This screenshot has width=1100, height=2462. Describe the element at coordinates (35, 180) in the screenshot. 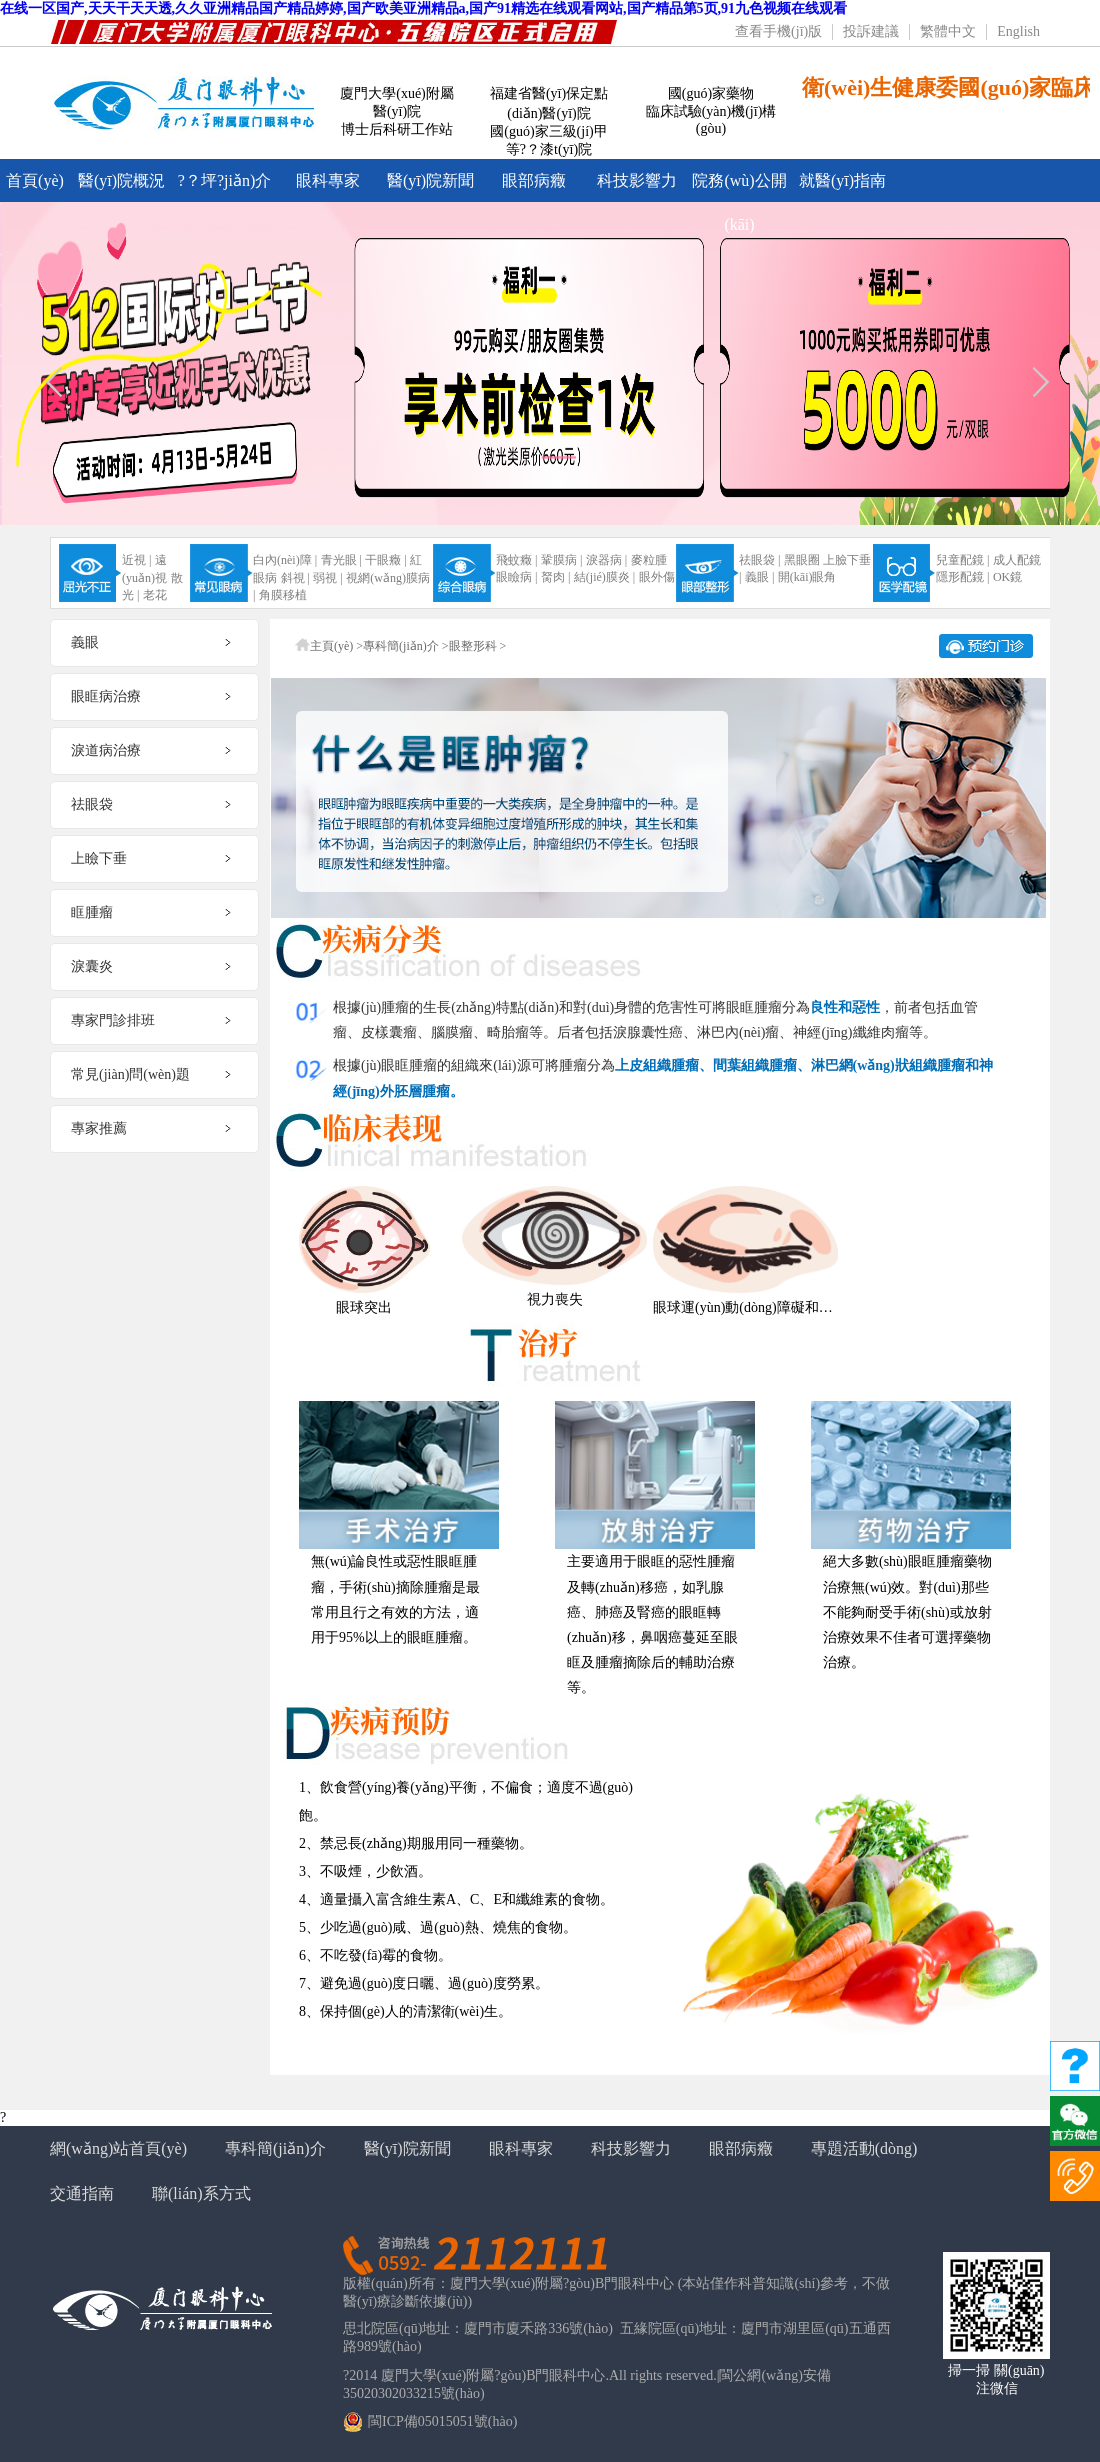

I see `首頁(yè)` at that location.